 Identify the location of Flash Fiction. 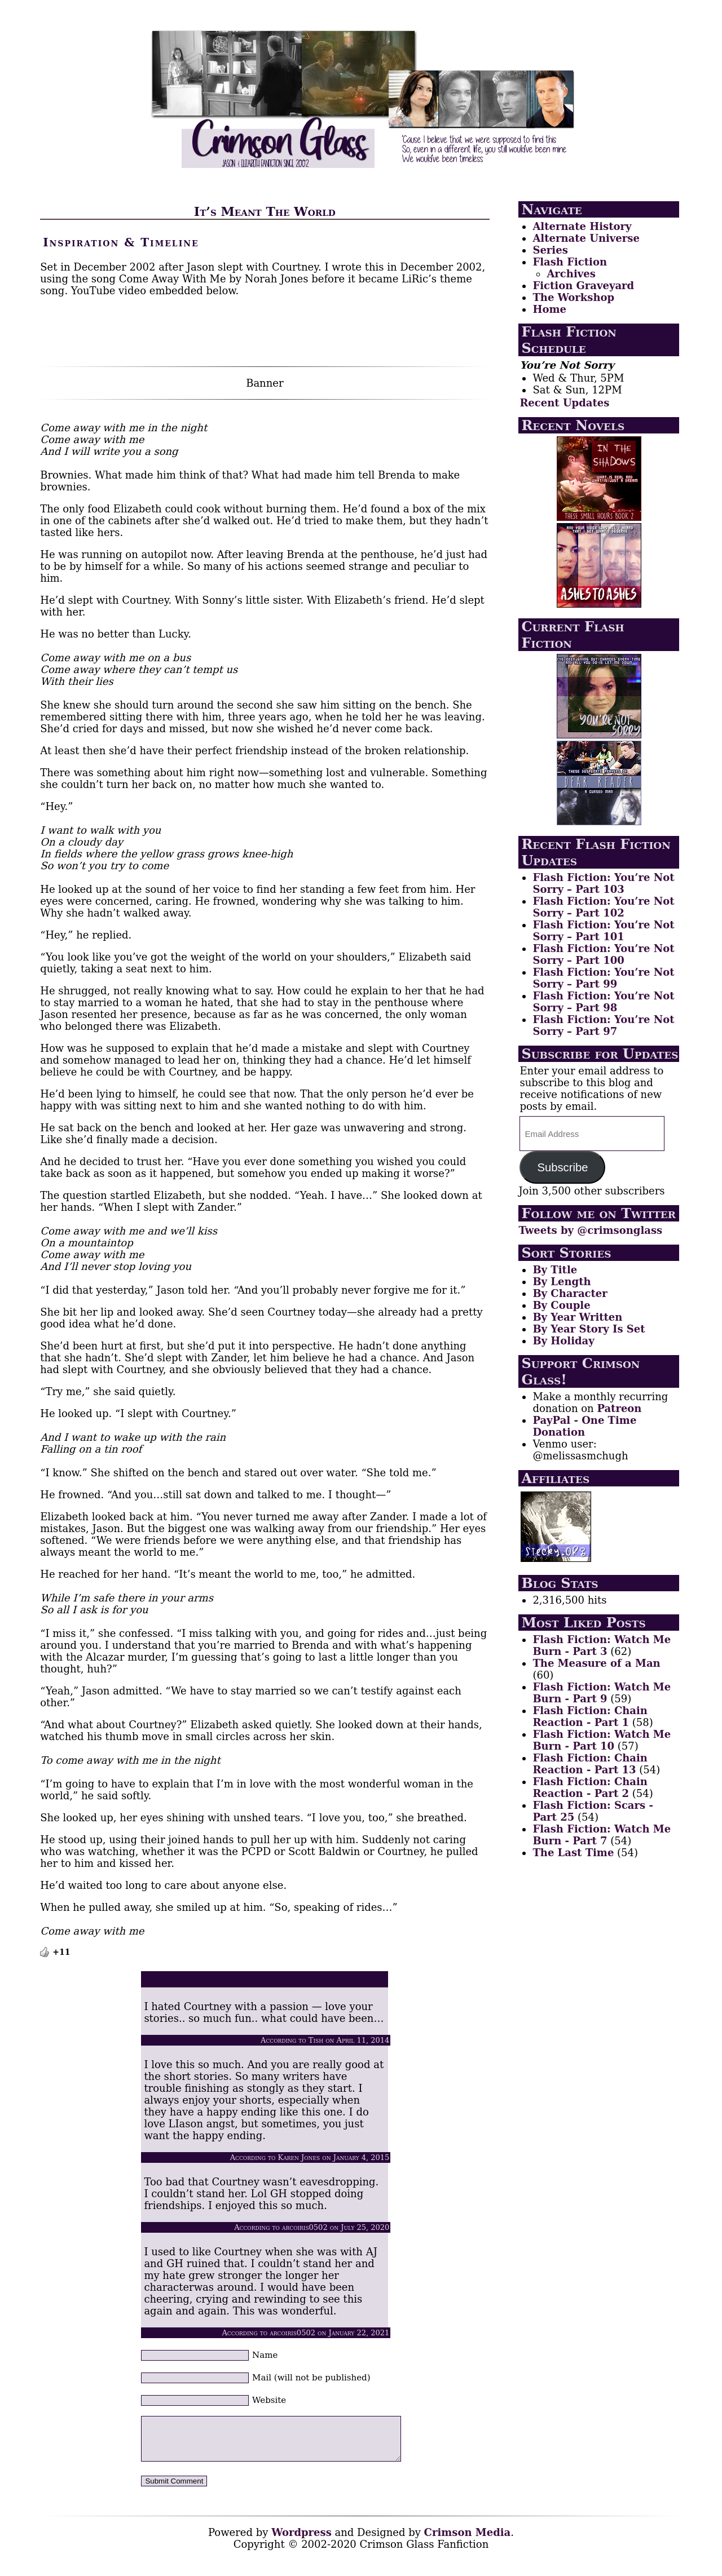
(569, 262).